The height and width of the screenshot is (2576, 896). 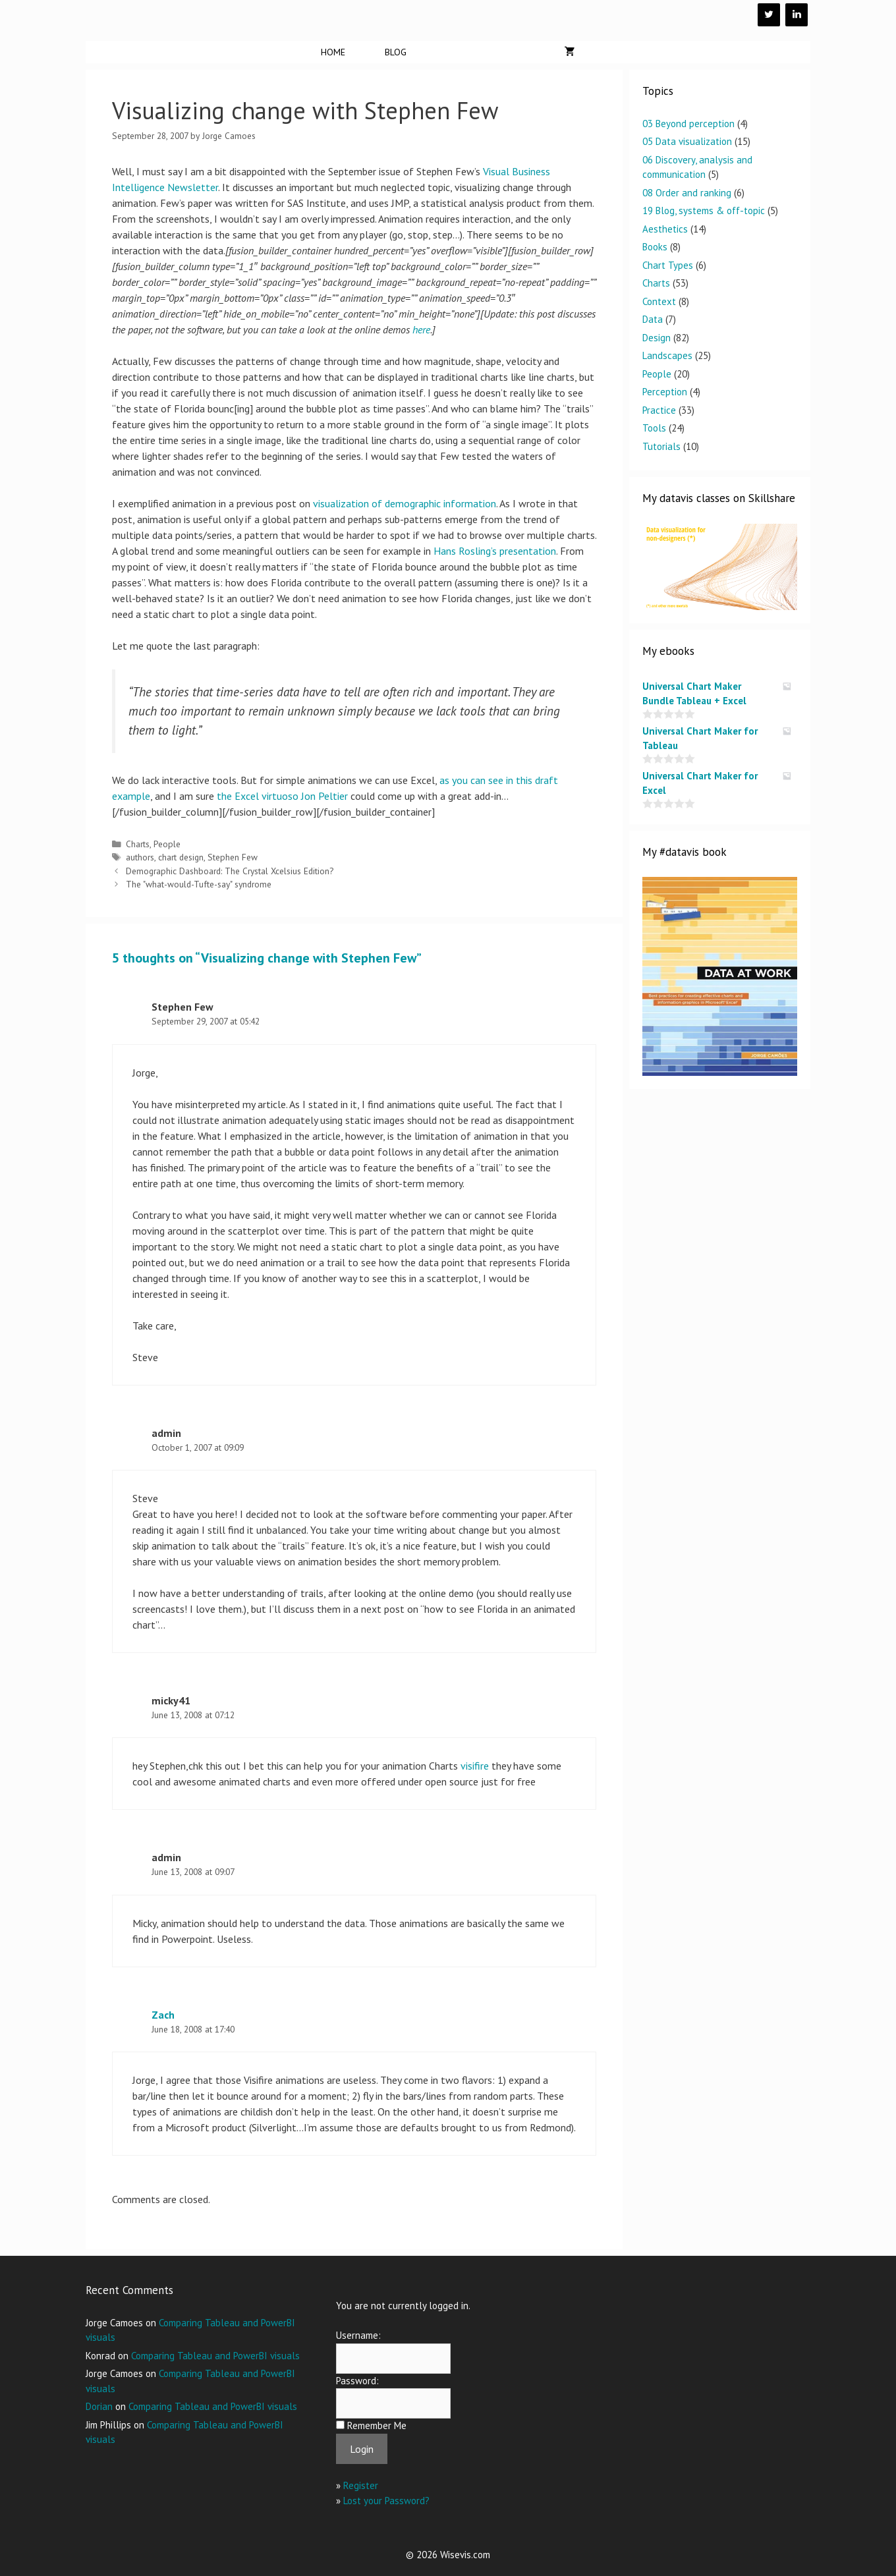 I want to click on chart design, so click(x=181, y=857).